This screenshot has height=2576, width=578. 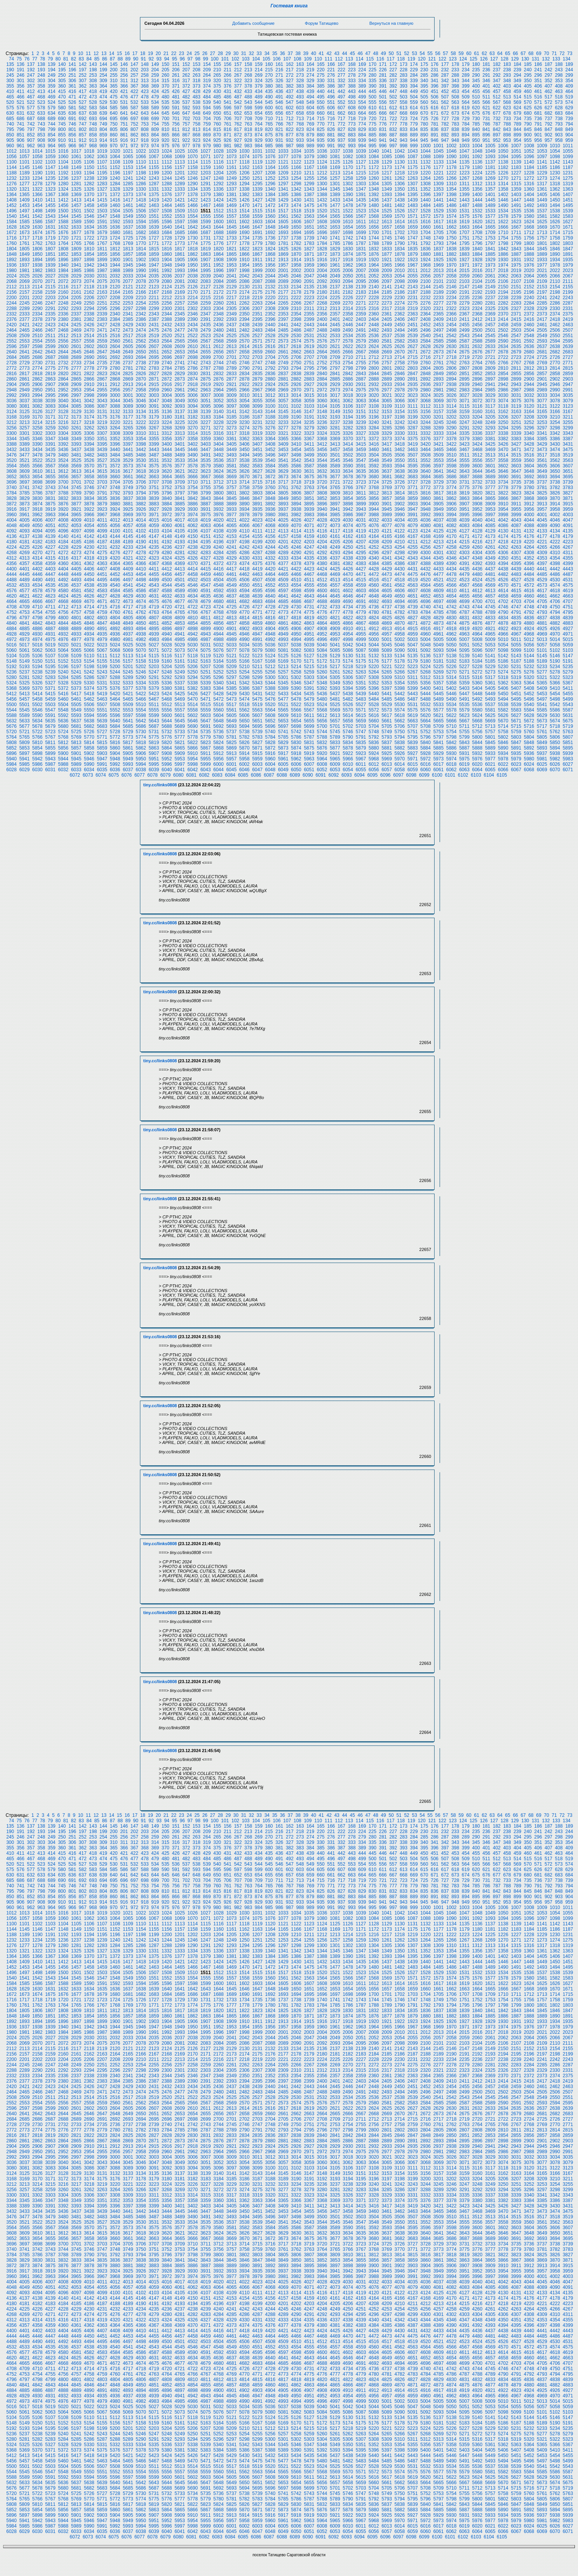 What do you see at coordinates (451, 238) in the screenshot?
I see `1750` at bounding box center [451, 238].